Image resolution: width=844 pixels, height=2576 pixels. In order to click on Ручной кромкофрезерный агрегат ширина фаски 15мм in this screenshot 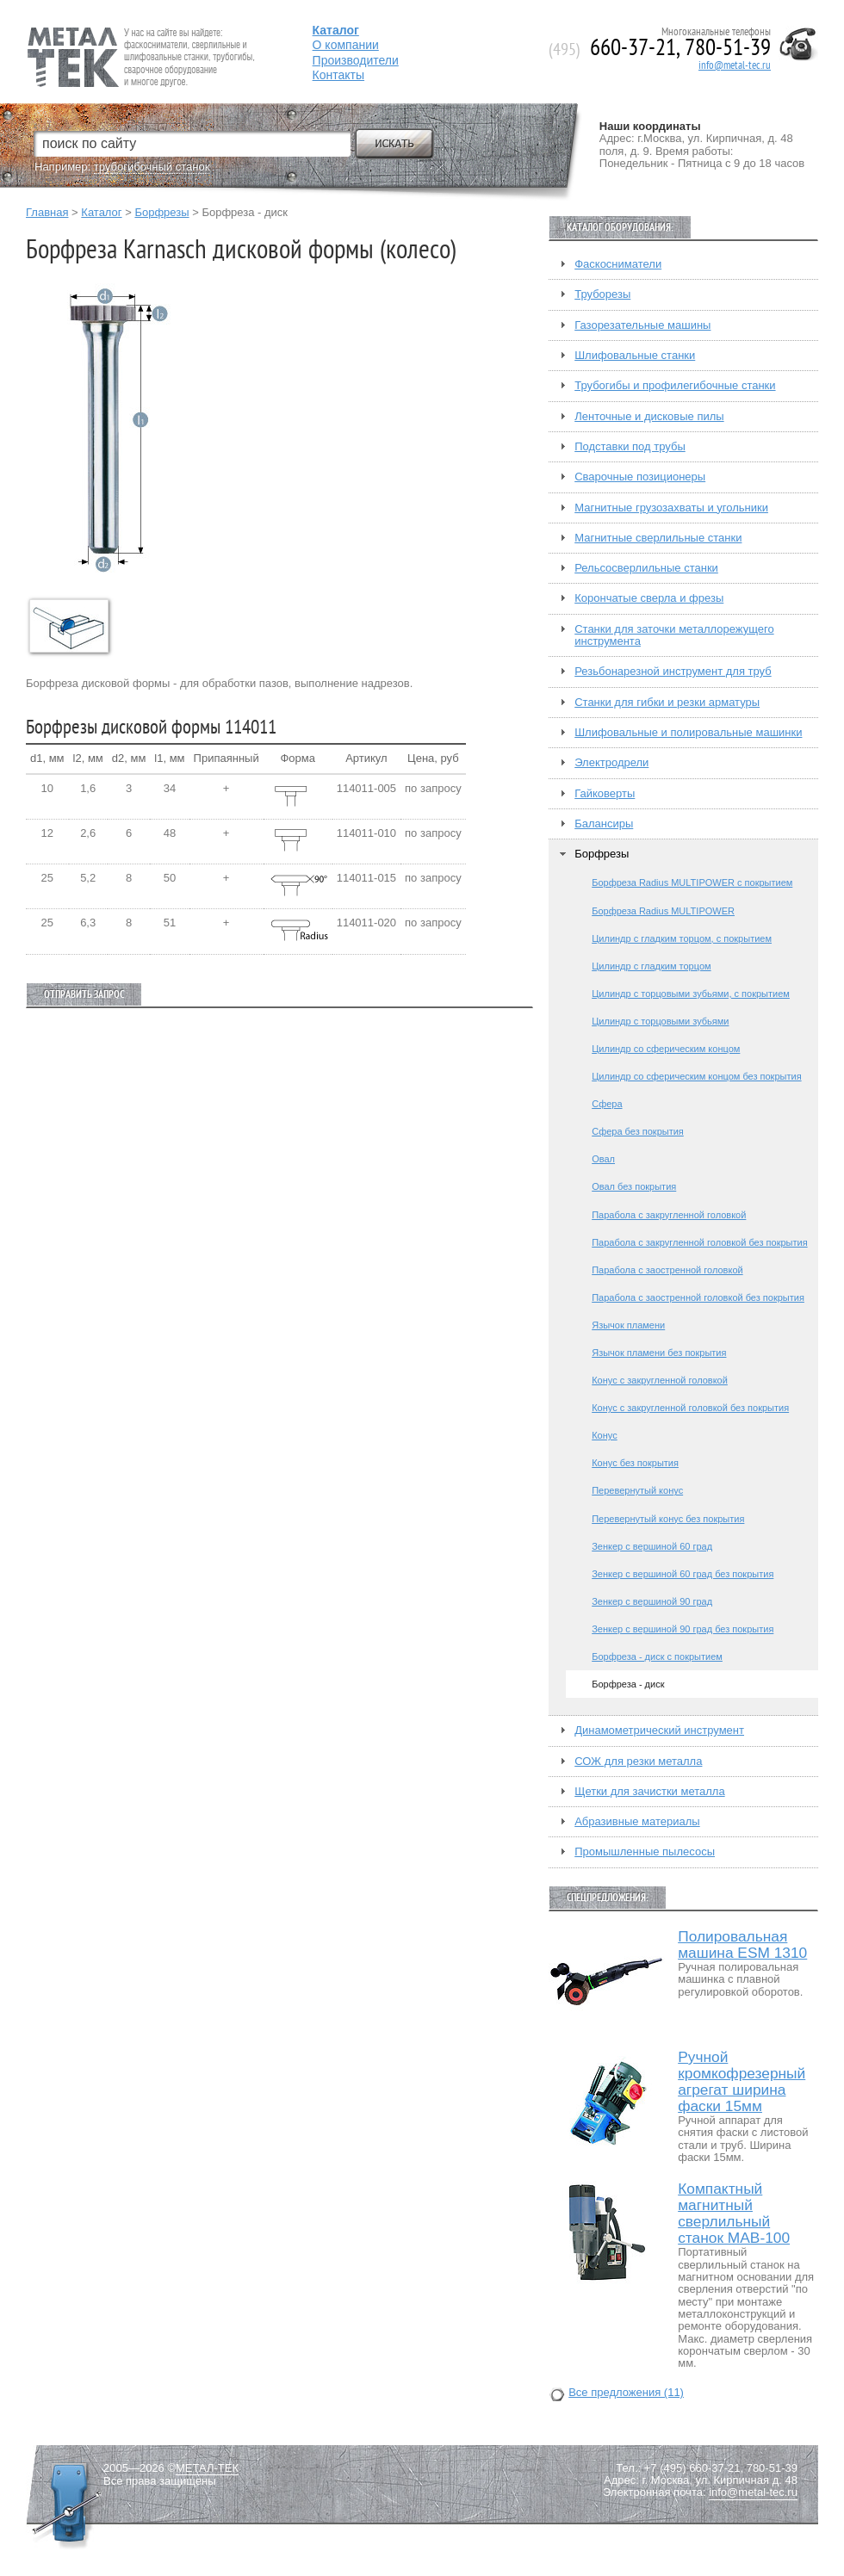, I will do `click(741, 2082)`.